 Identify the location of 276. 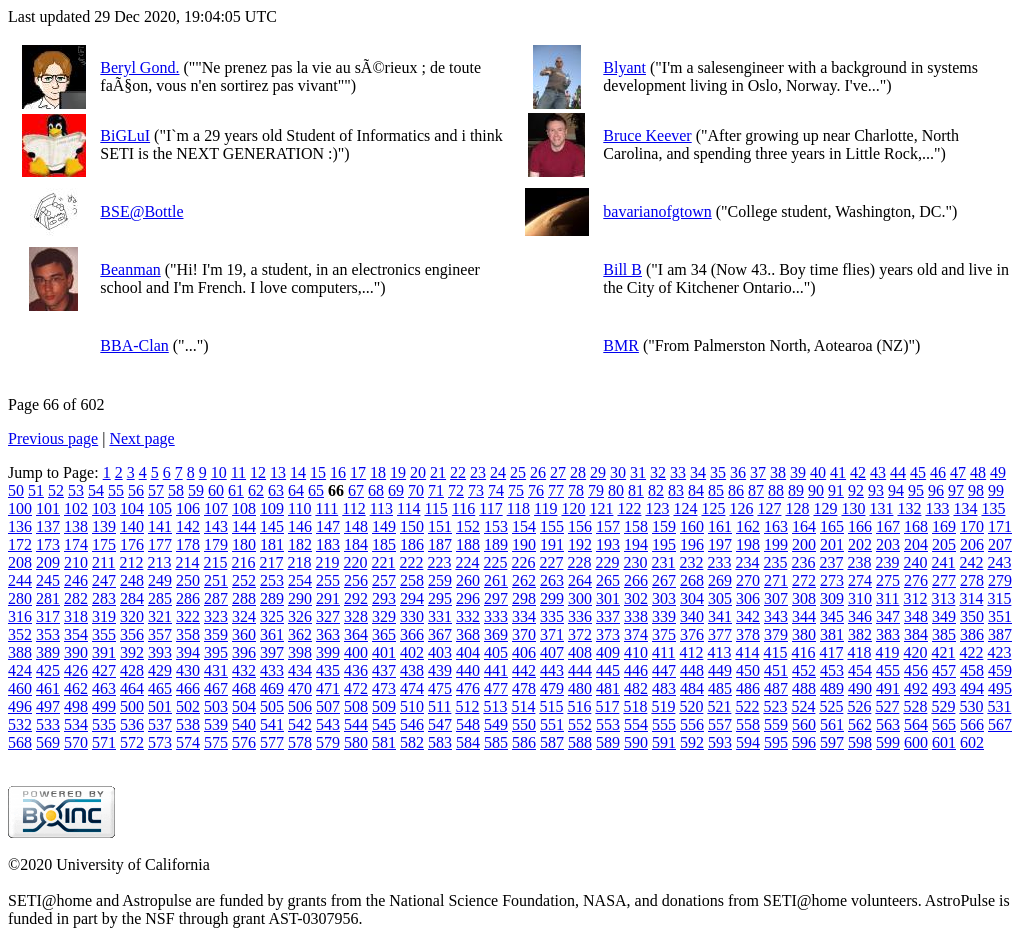
(916, 580).